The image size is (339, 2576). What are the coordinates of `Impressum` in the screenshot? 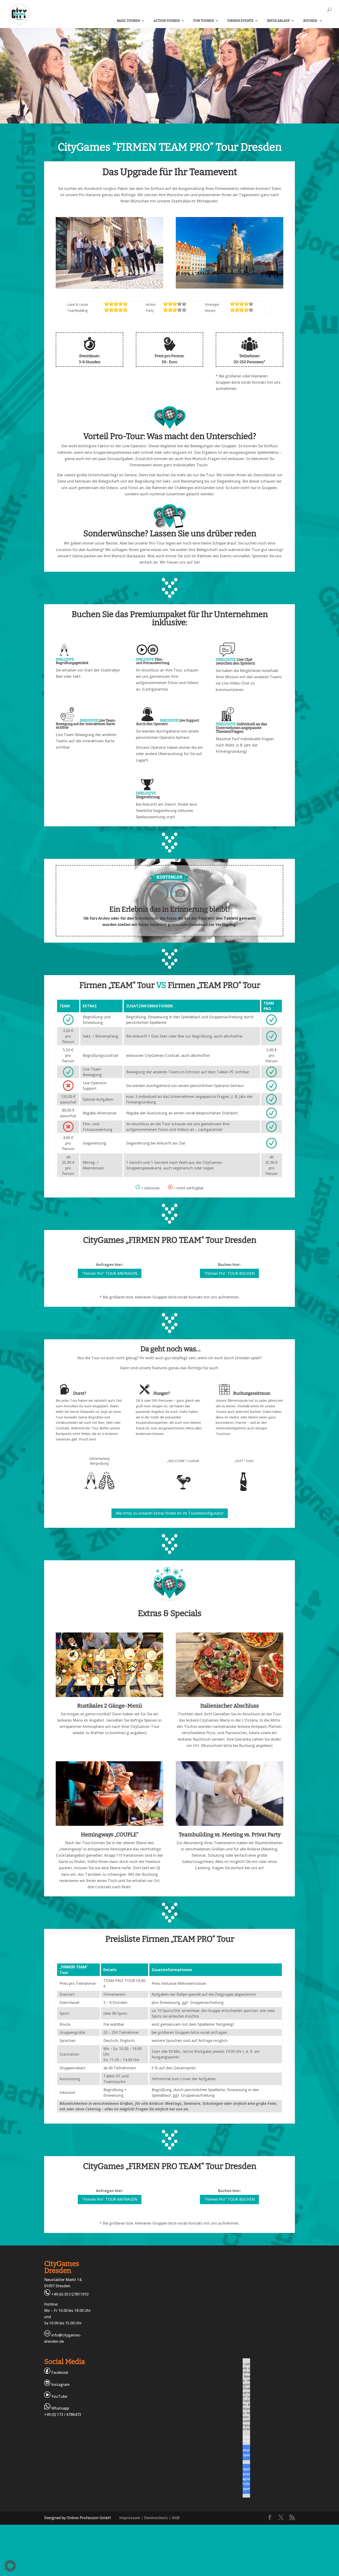 It's located at (129, 2517).